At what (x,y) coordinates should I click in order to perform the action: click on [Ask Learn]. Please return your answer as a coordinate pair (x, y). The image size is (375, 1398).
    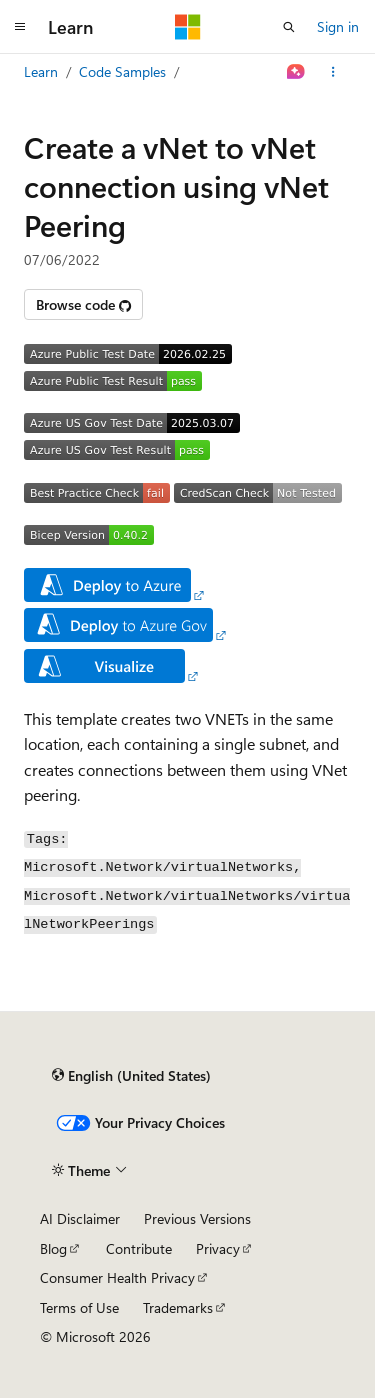
    Looking at the image, I should click on (296, 72).